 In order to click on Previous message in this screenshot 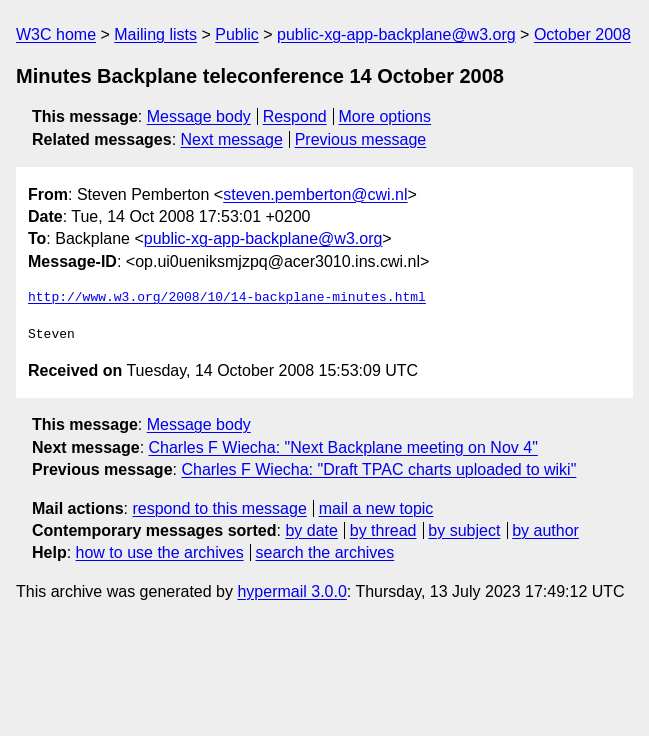, I will do `click(361, 139)`.